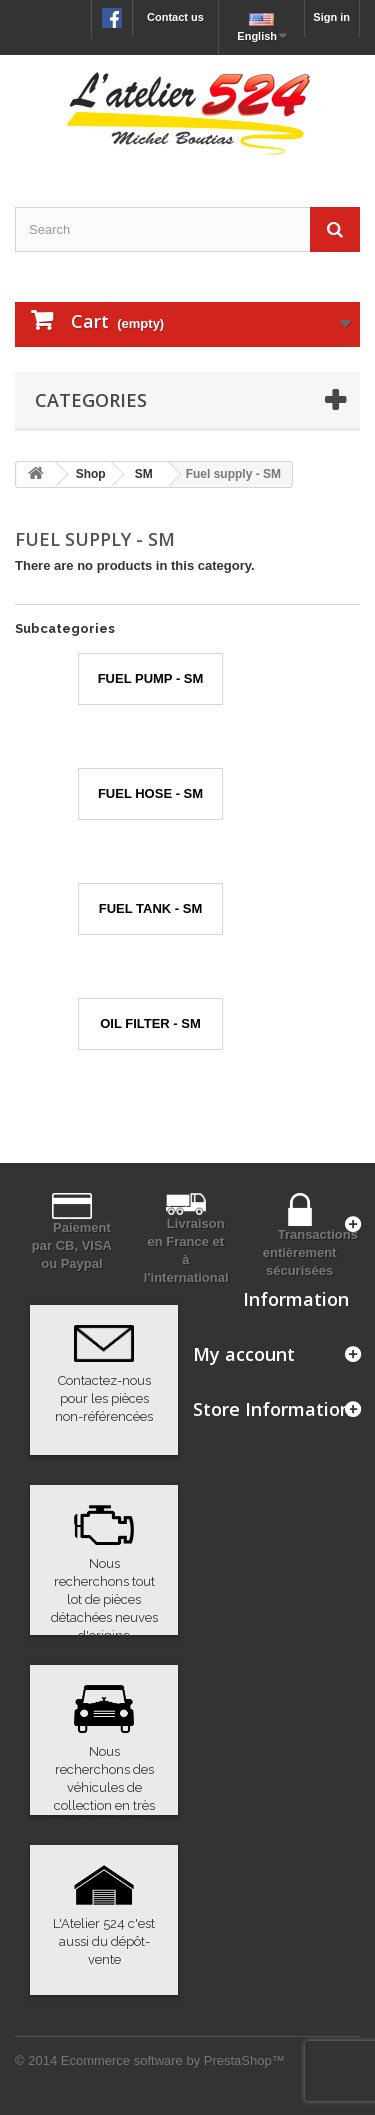  What do you see at coordinates (244, 1354) in the screenshot?
I see `My account` at bounding box center [244, 1354].